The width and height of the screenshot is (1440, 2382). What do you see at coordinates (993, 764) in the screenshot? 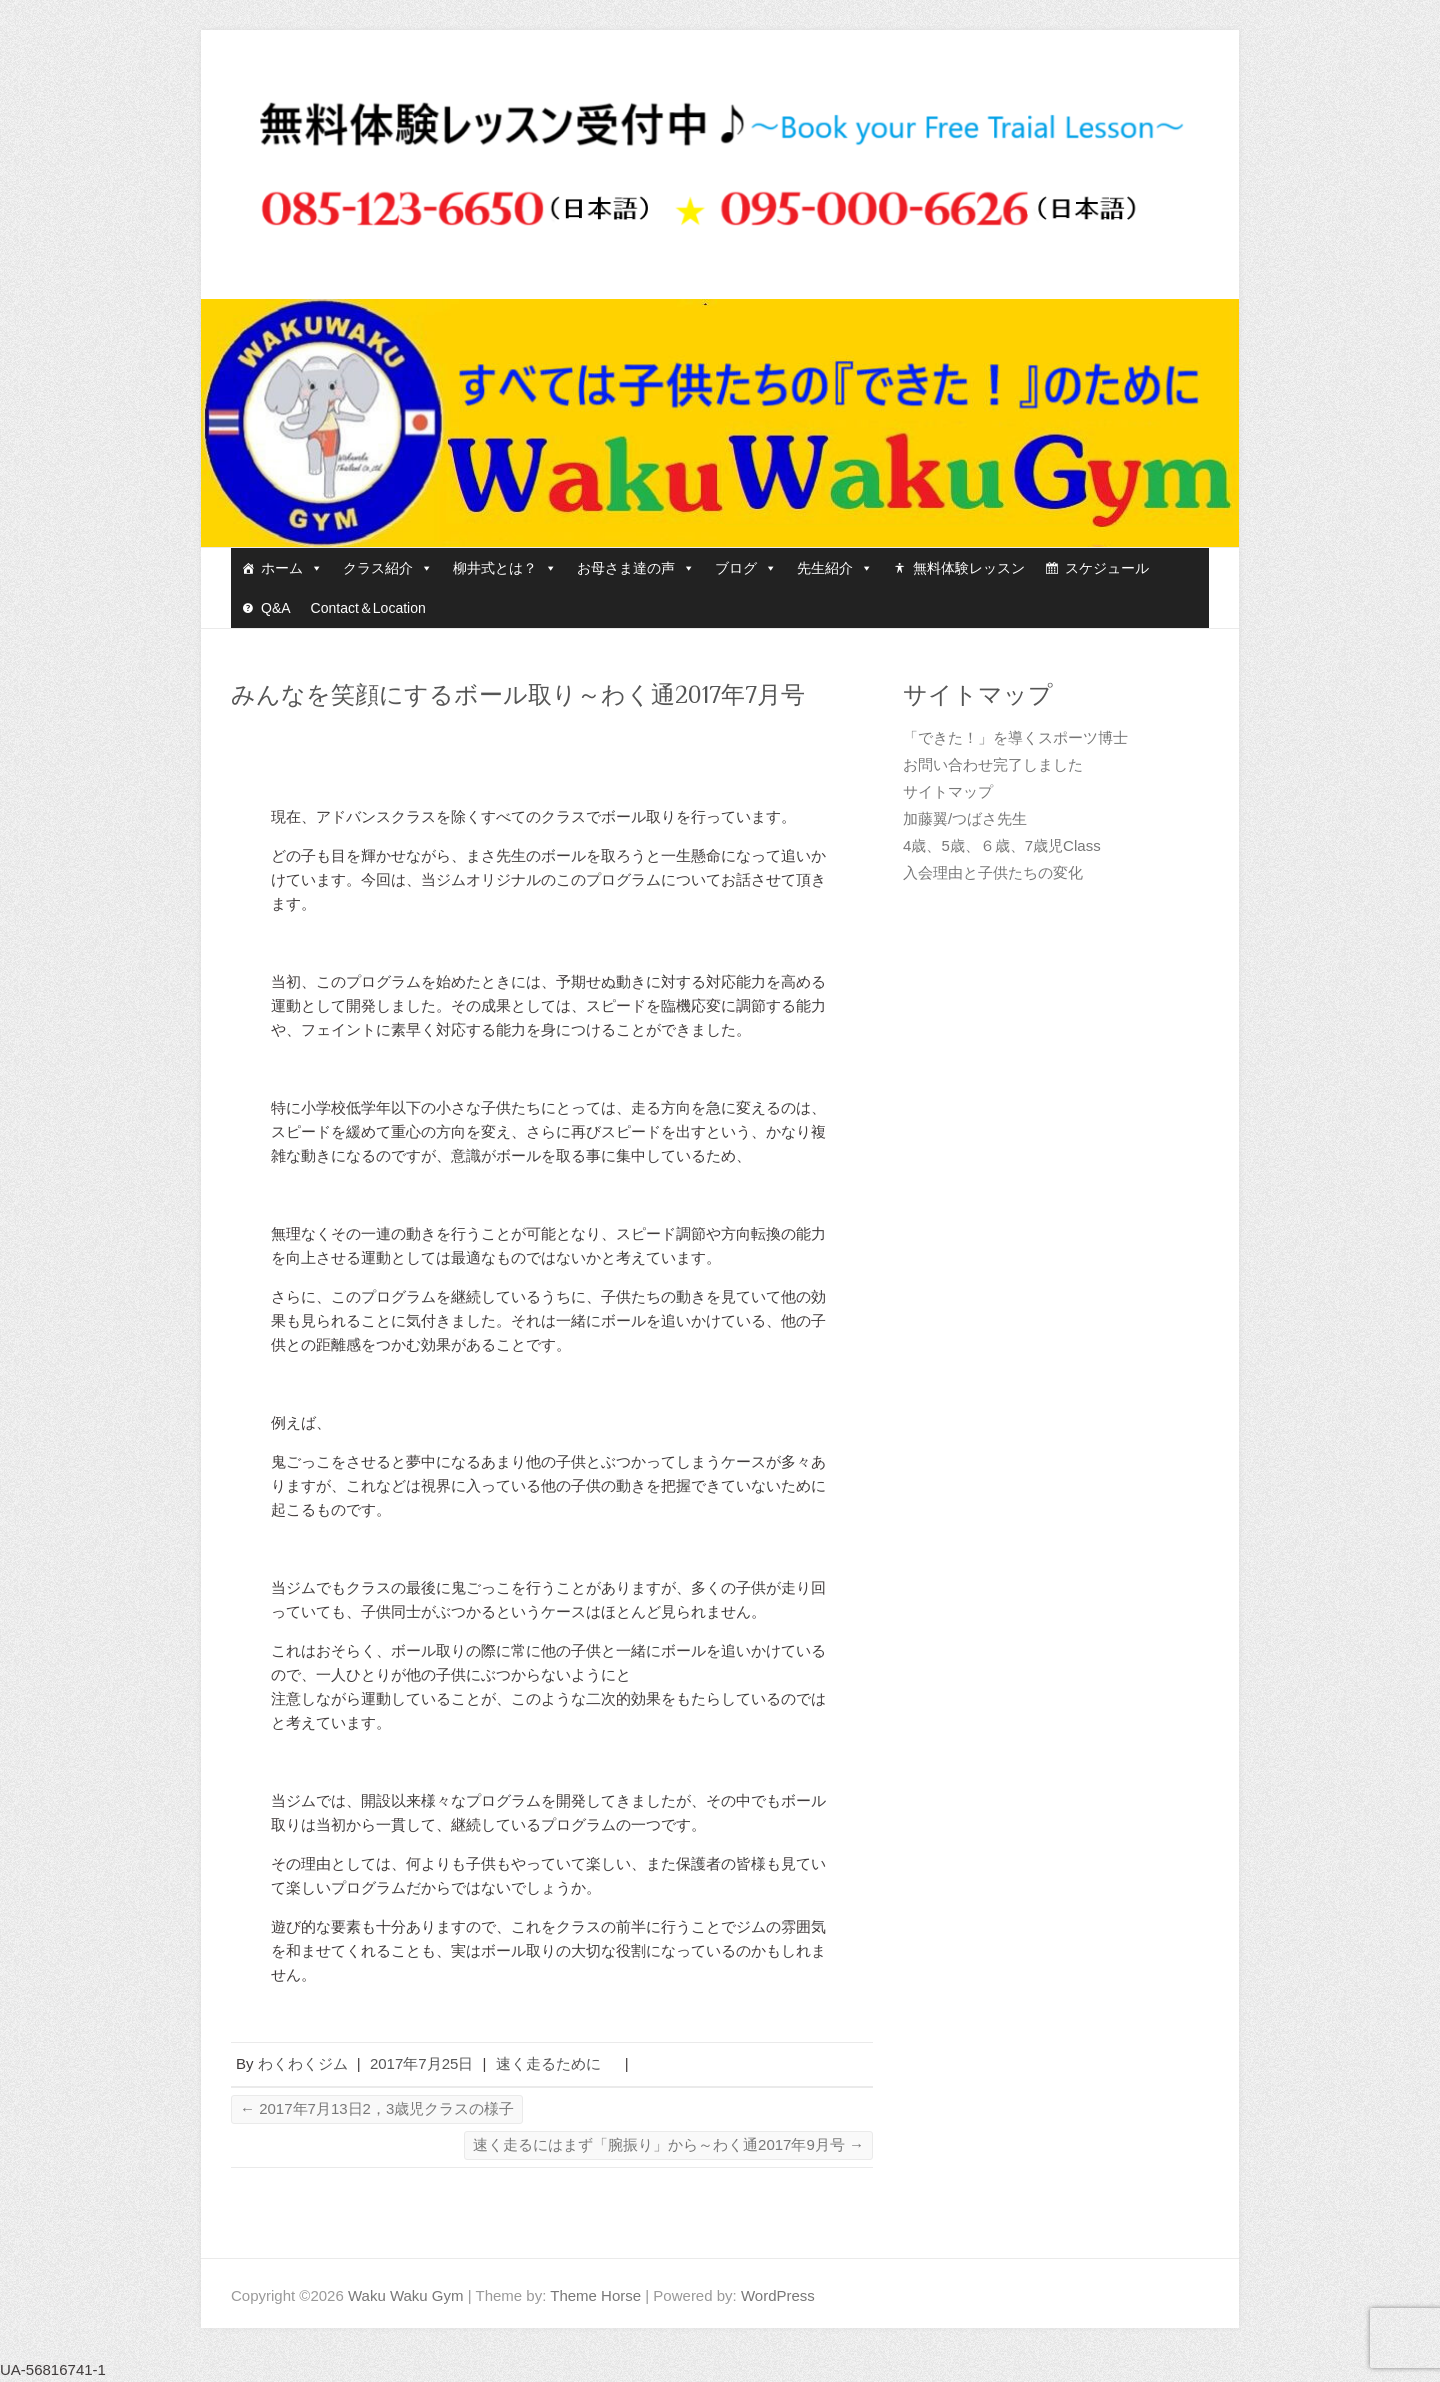
I see `お問い合わせ完了しました` at bounding box center [993, 764].